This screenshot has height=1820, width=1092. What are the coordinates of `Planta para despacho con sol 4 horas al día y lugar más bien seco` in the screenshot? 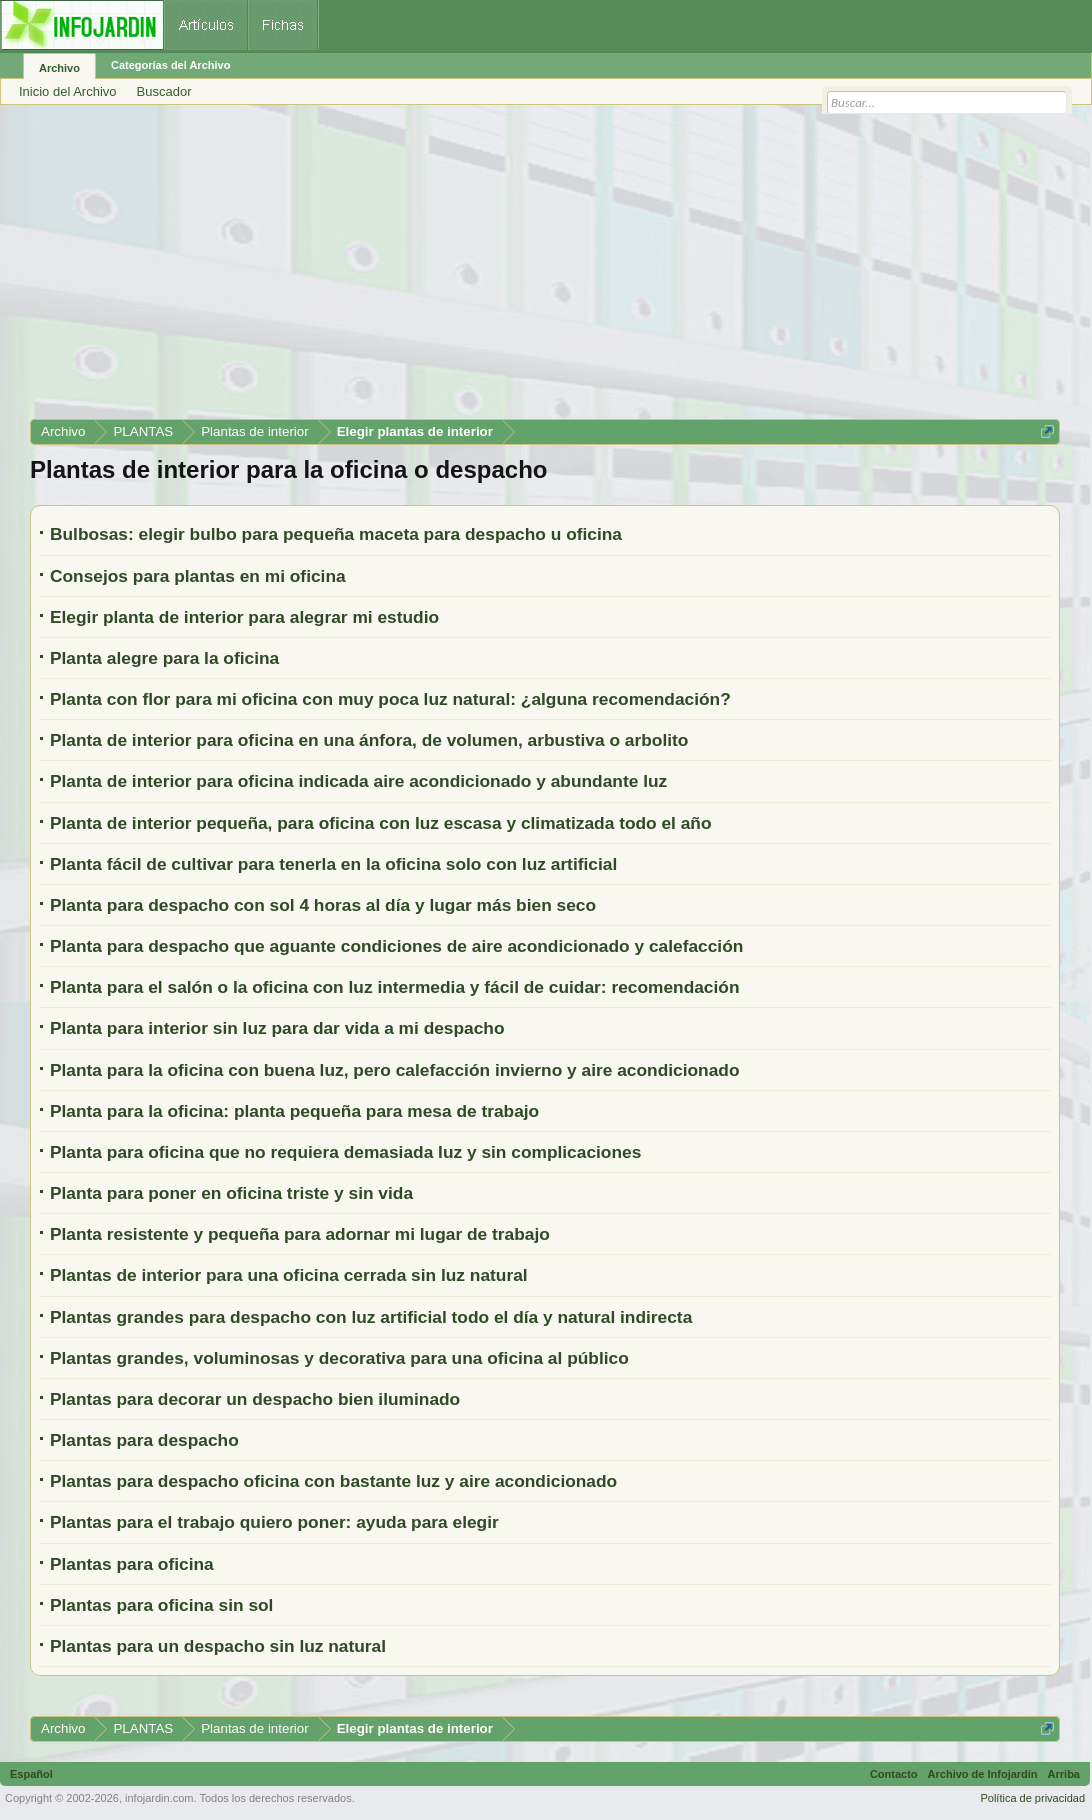 It's located at (323, 905).